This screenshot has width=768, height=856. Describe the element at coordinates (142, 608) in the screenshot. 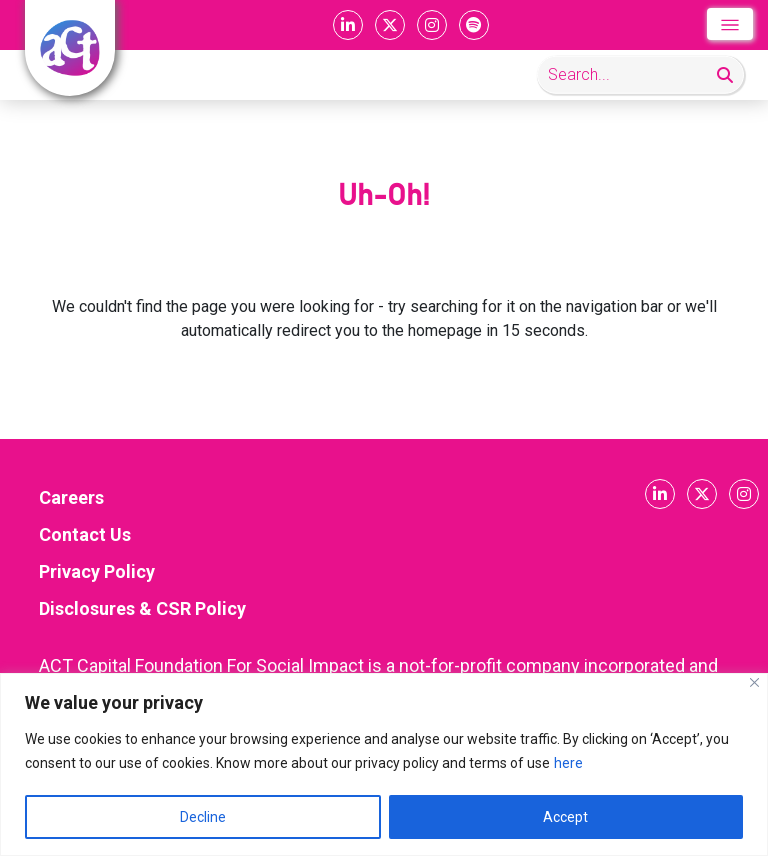

I see `Disclosures & CSR Policy` at that location.